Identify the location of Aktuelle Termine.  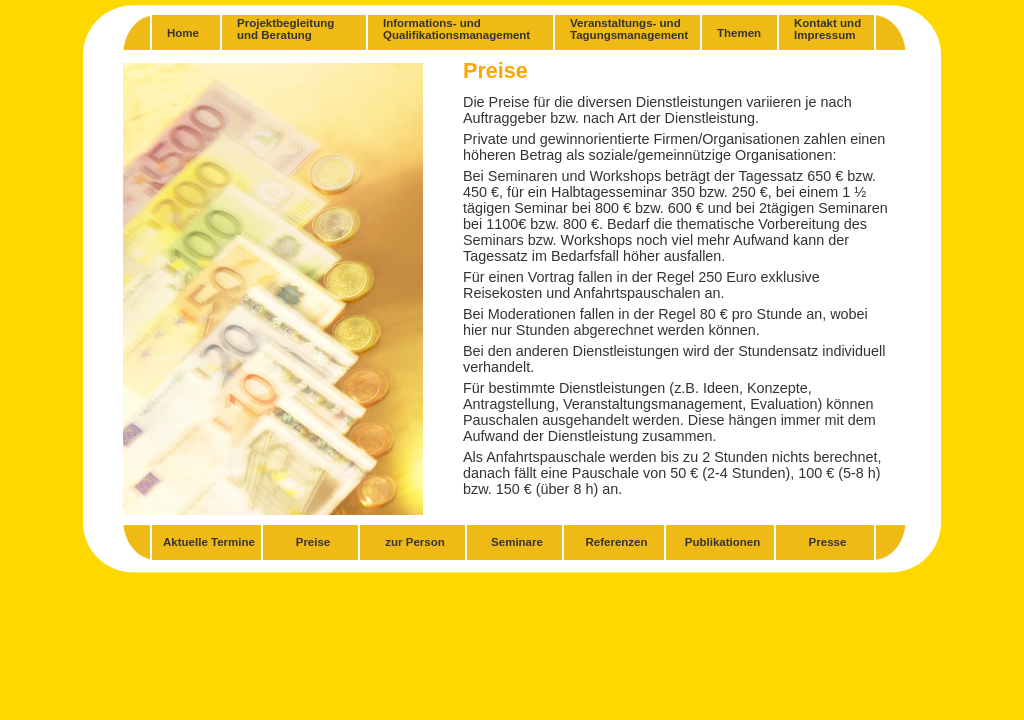
(209, 542).